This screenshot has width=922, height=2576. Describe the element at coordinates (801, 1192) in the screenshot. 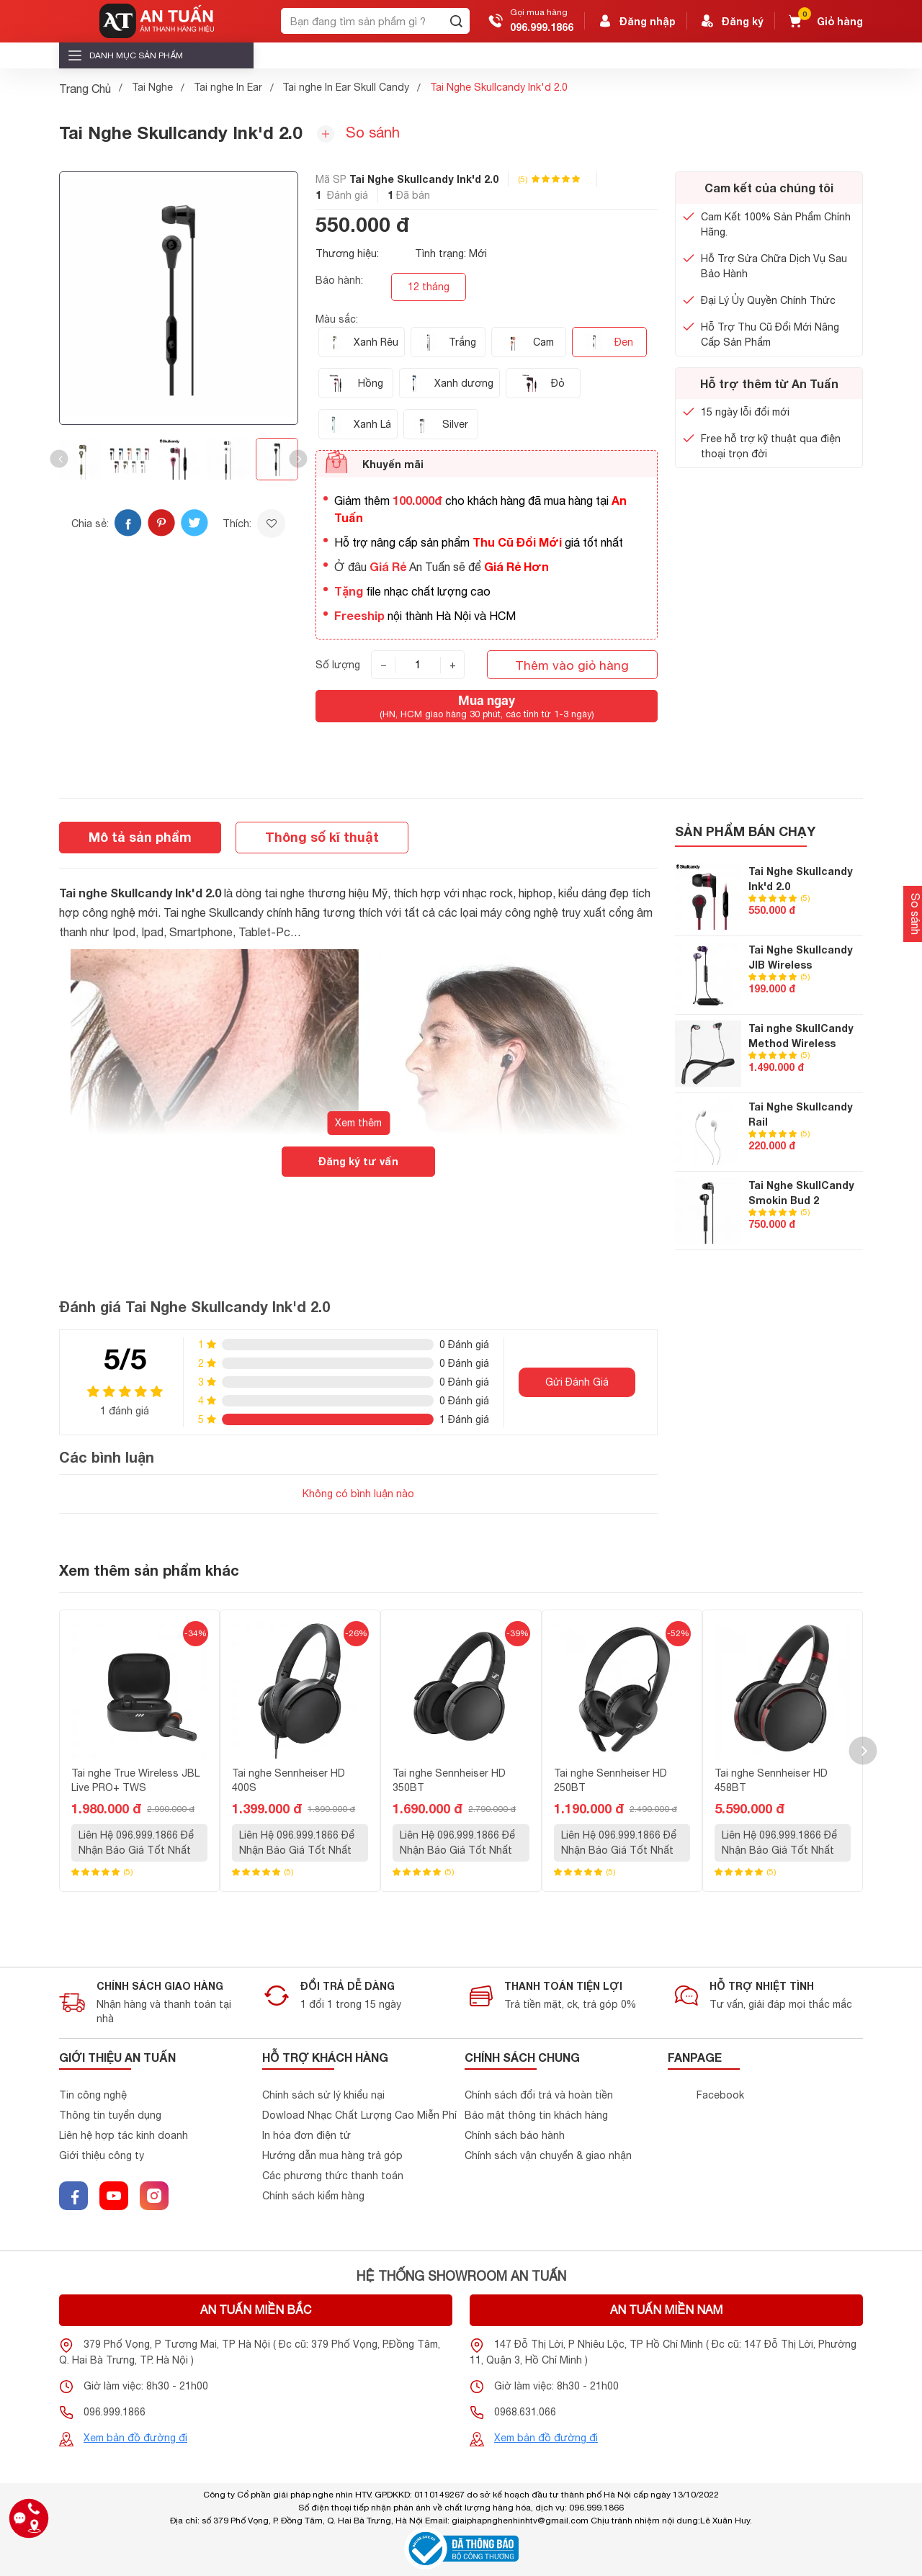

I see `Tai Nghe SkullCandy Smokin Bud 2` at that location.